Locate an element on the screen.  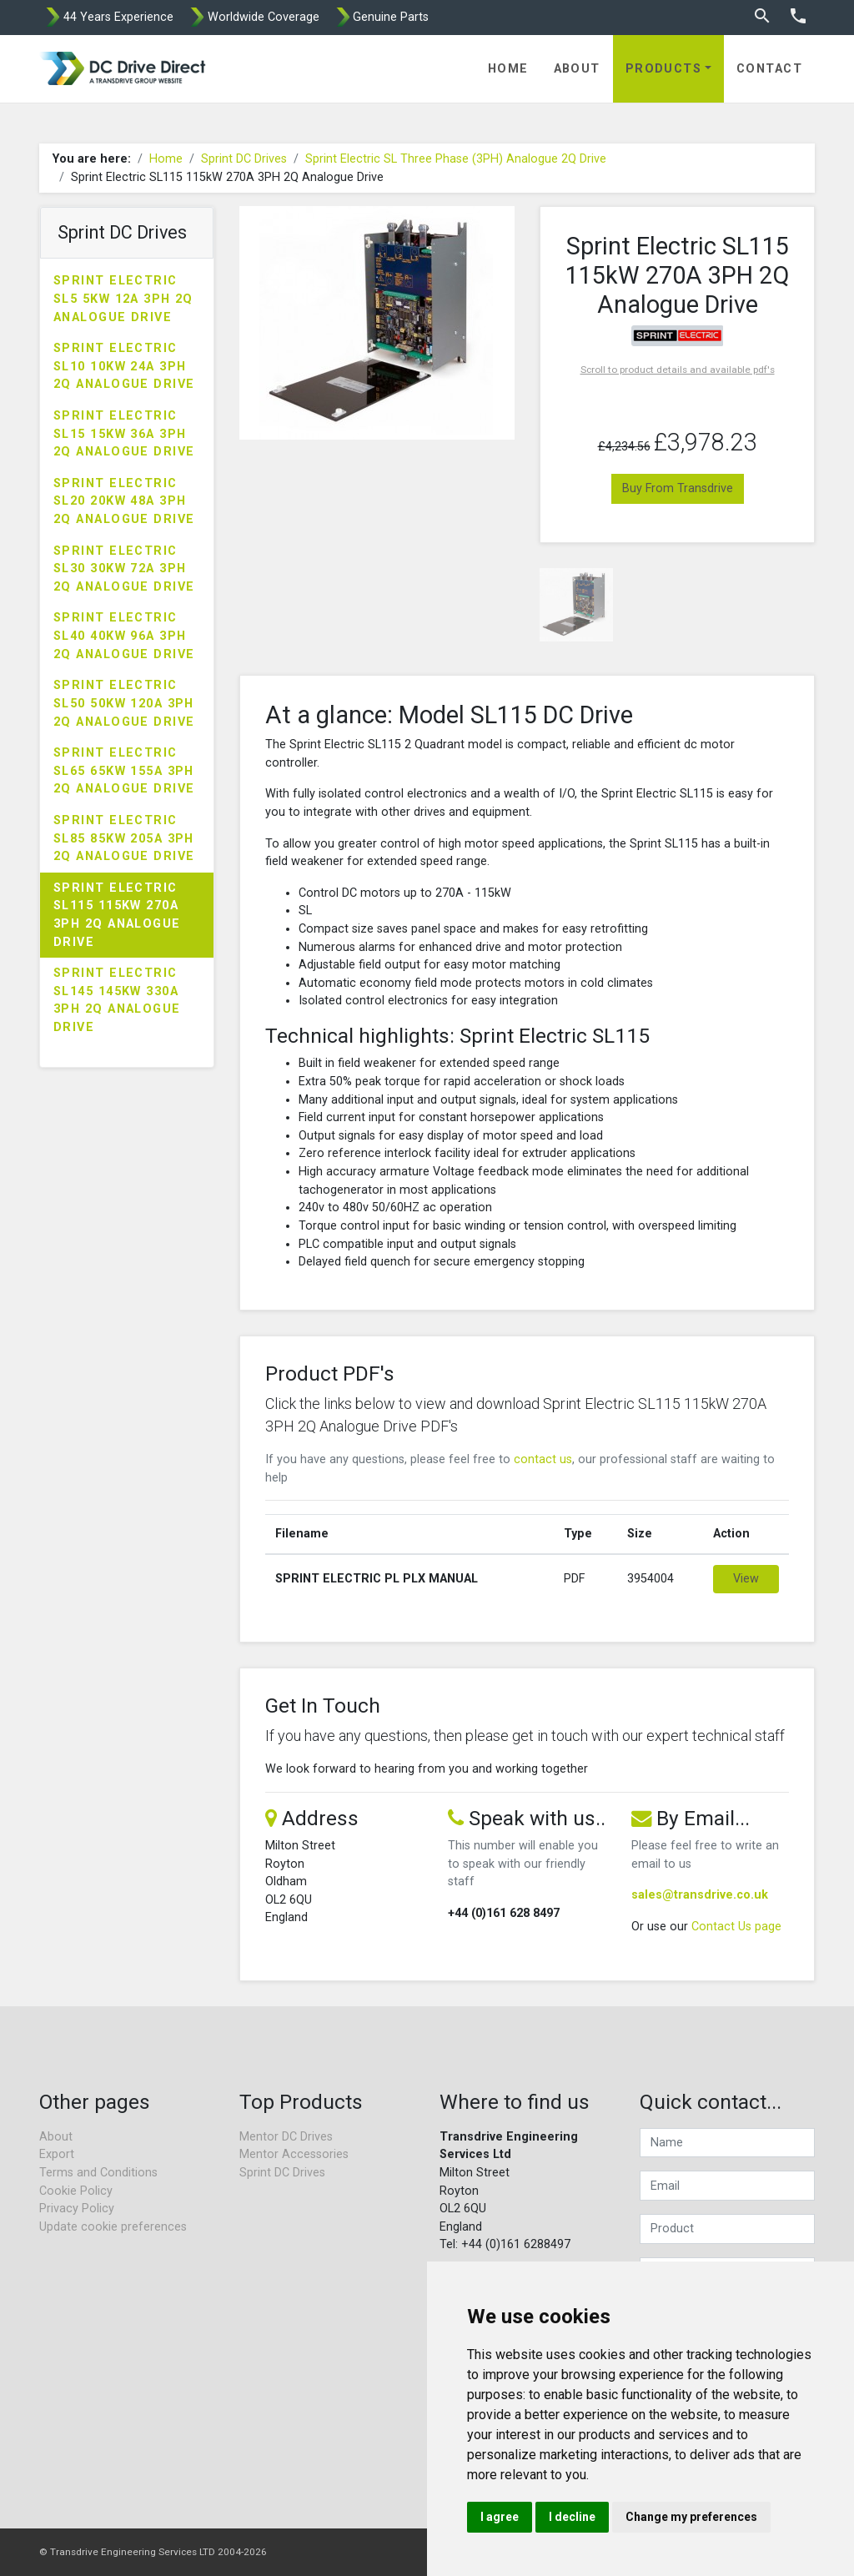
I decline [button] is located at coordinates (572, 2516).